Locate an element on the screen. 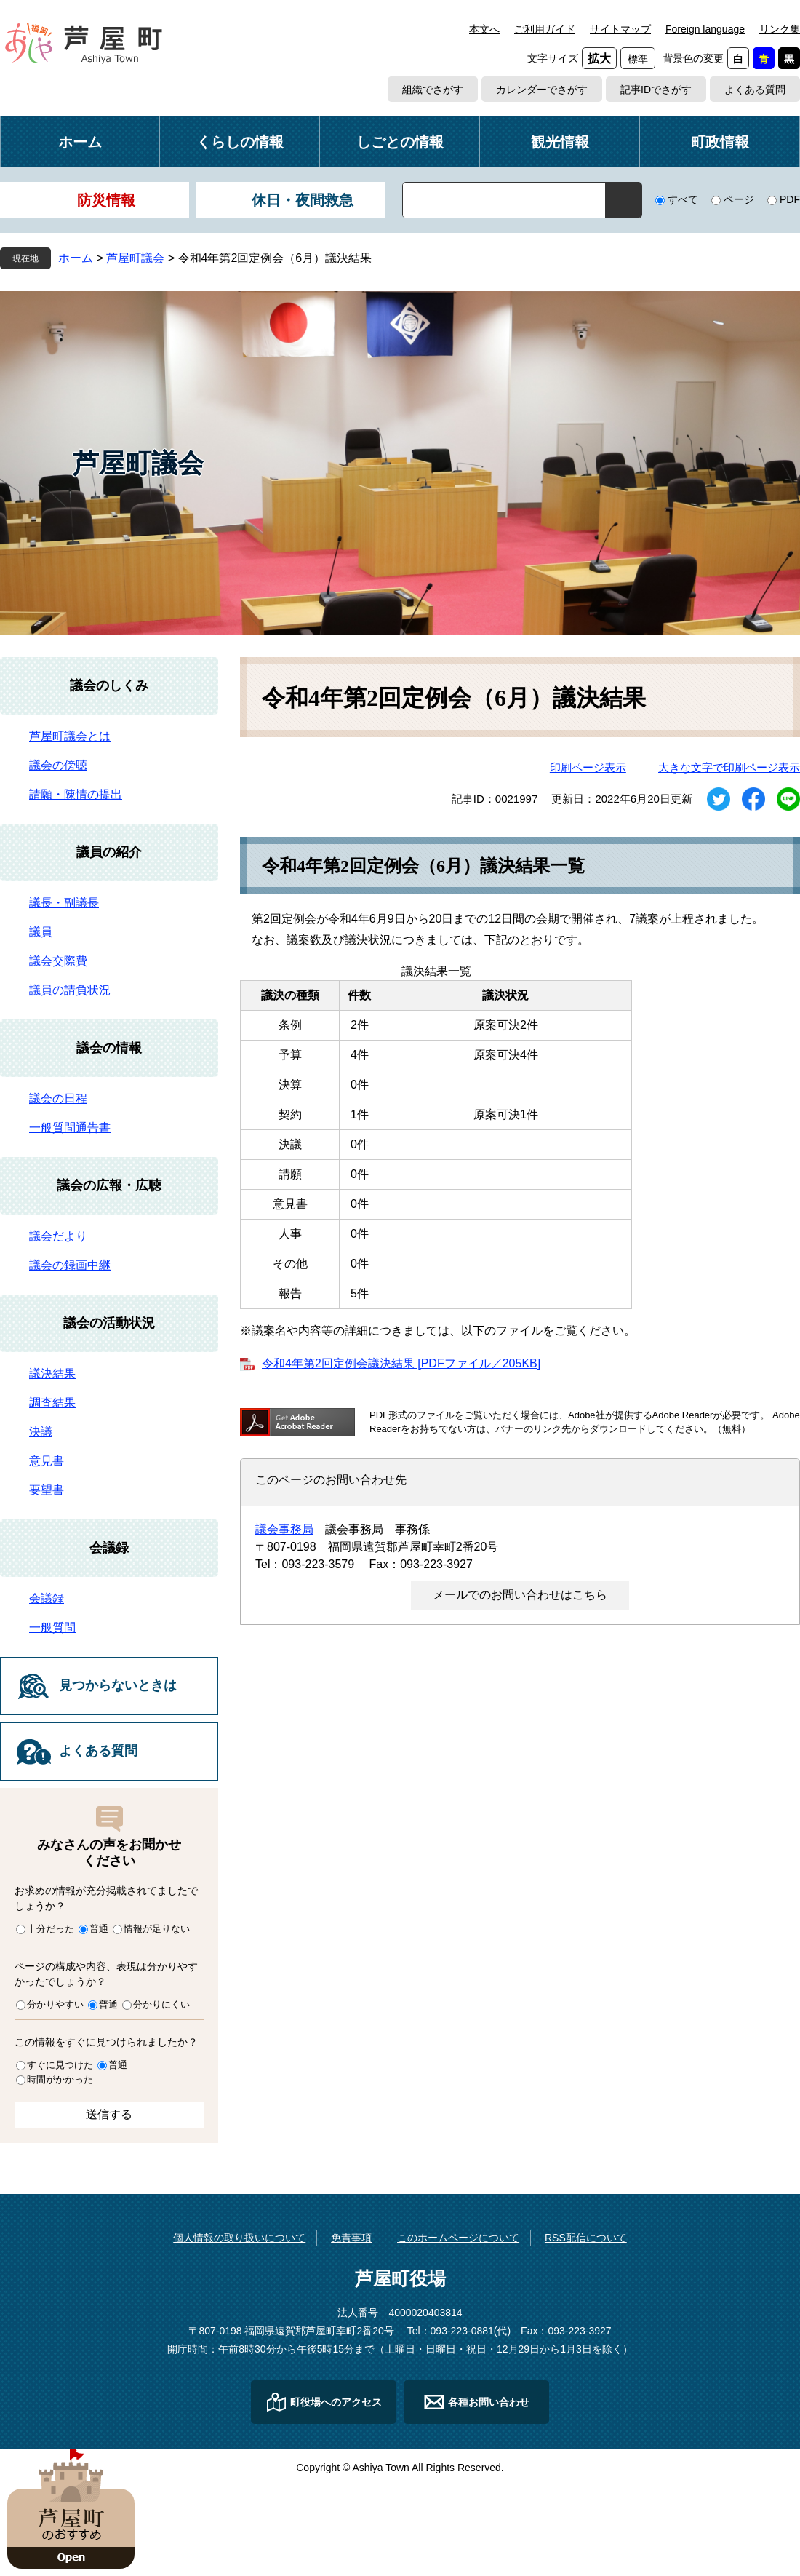  議長・副議長 is located at coordinates (64, 903).